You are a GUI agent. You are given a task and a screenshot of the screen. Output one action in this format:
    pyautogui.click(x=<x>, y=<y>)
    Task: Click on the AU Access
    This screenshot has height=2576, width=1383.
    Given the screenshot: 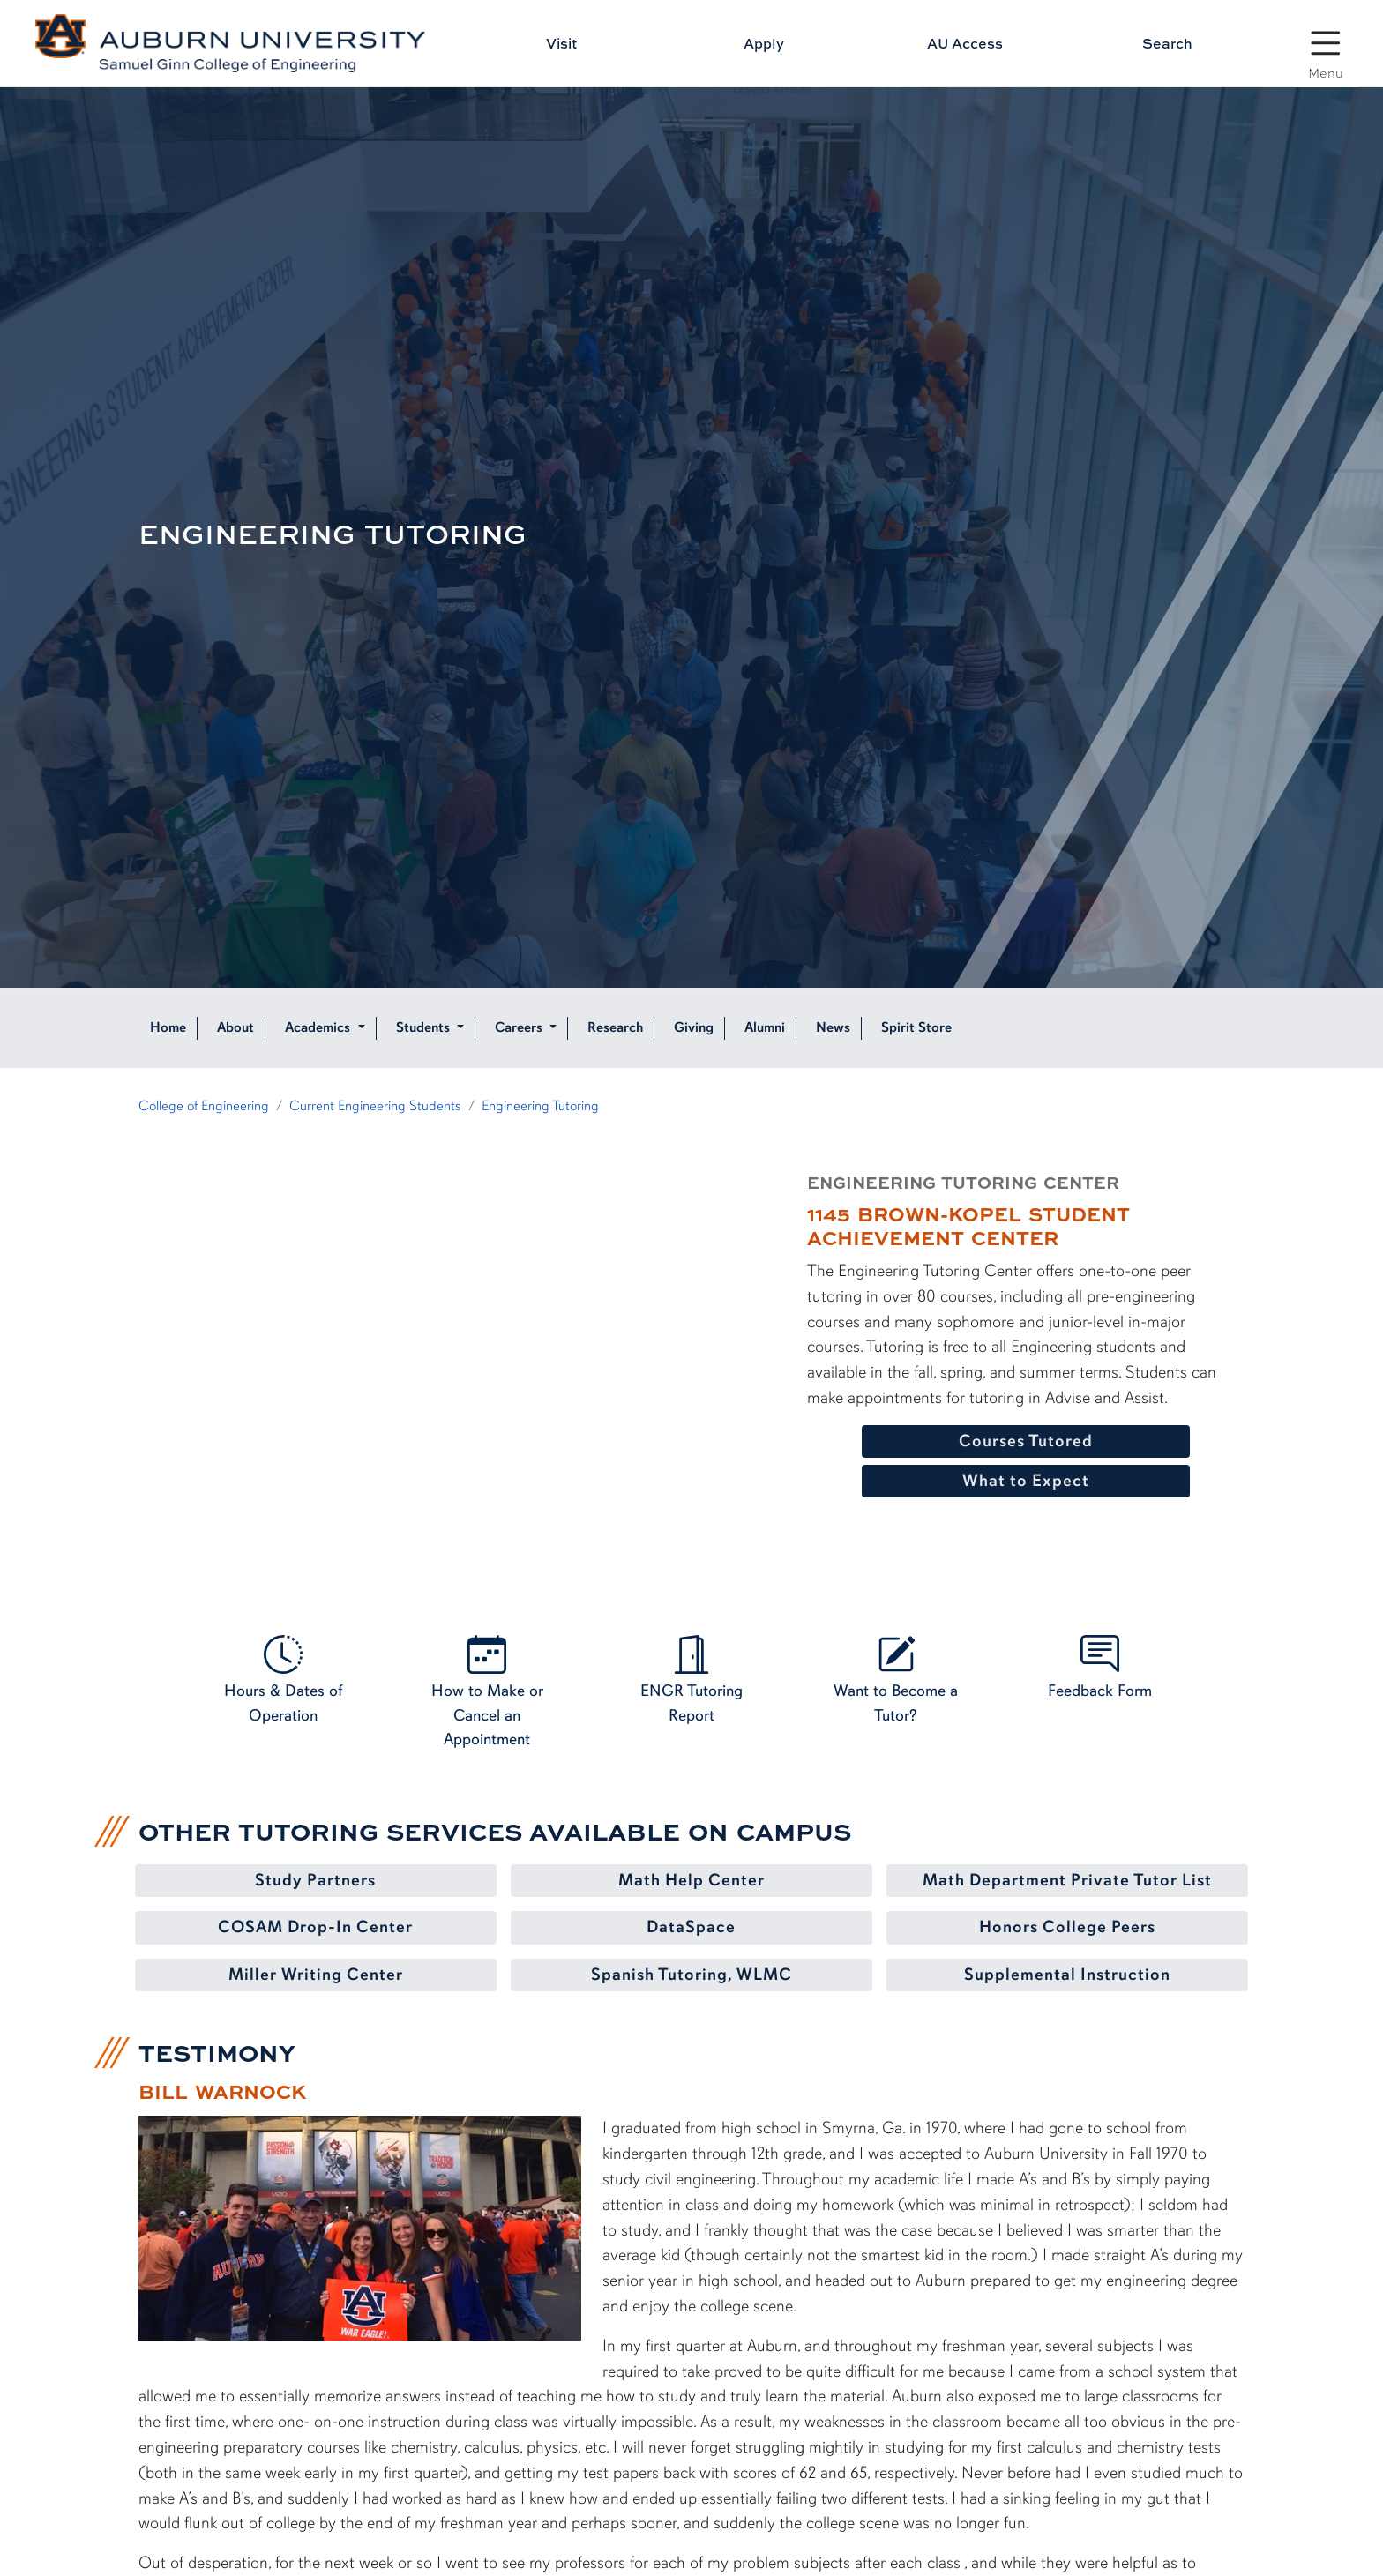 What is the action you would take?
    pyautogui.click(x=965, y=43)
    